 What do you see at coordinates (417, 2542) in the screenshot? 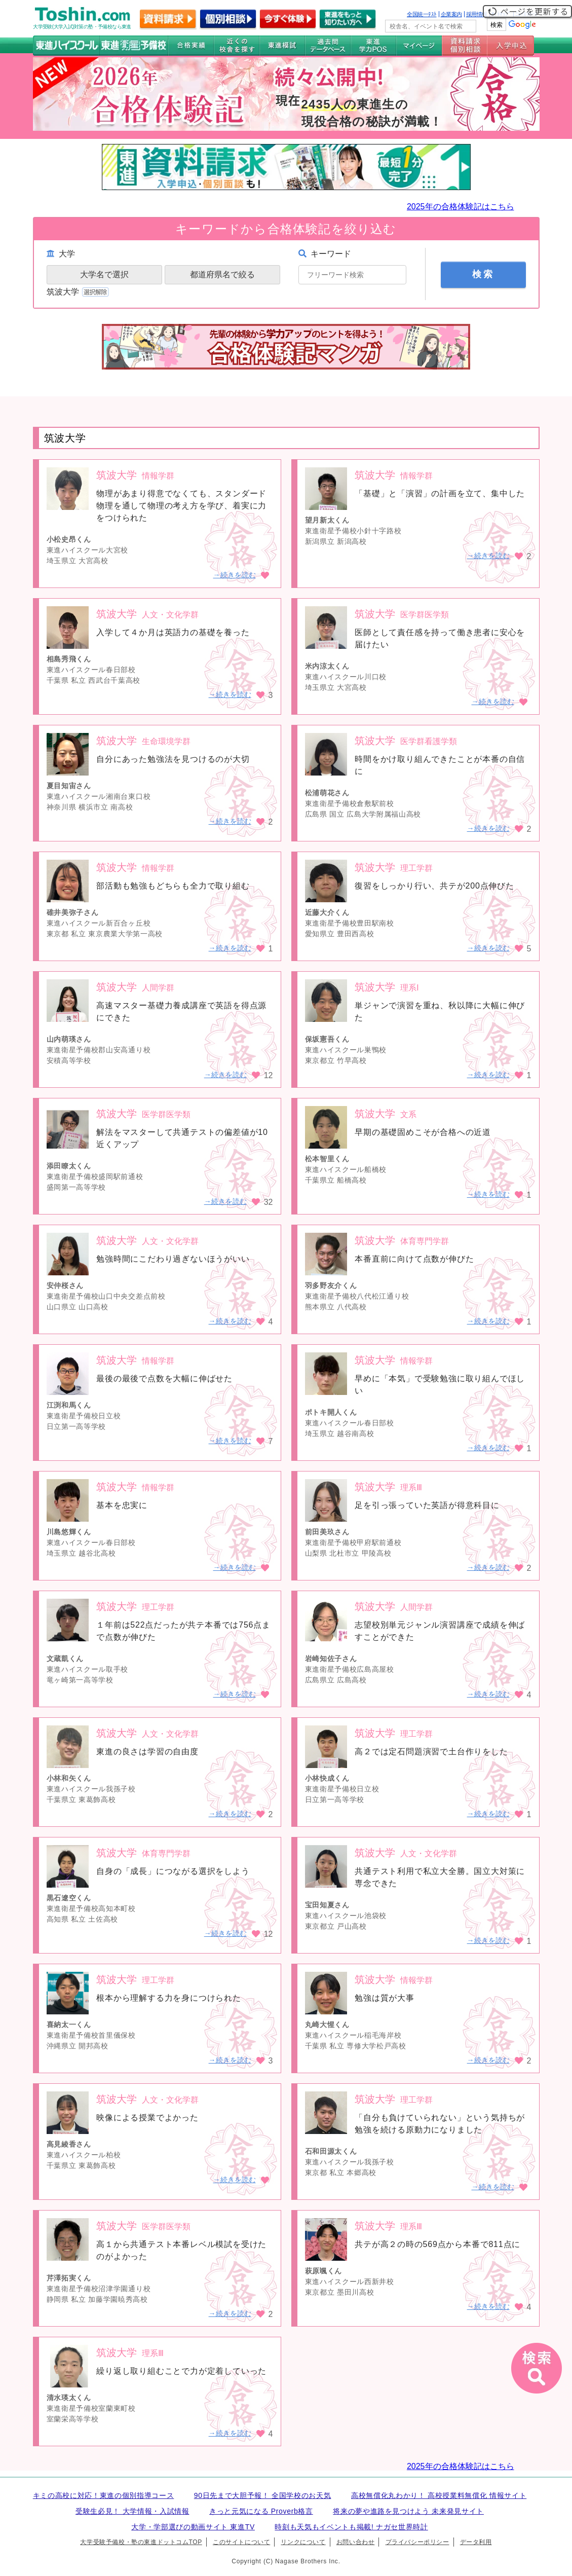
I see `プライバシーポリシー` at bounding box center [417, 2542].